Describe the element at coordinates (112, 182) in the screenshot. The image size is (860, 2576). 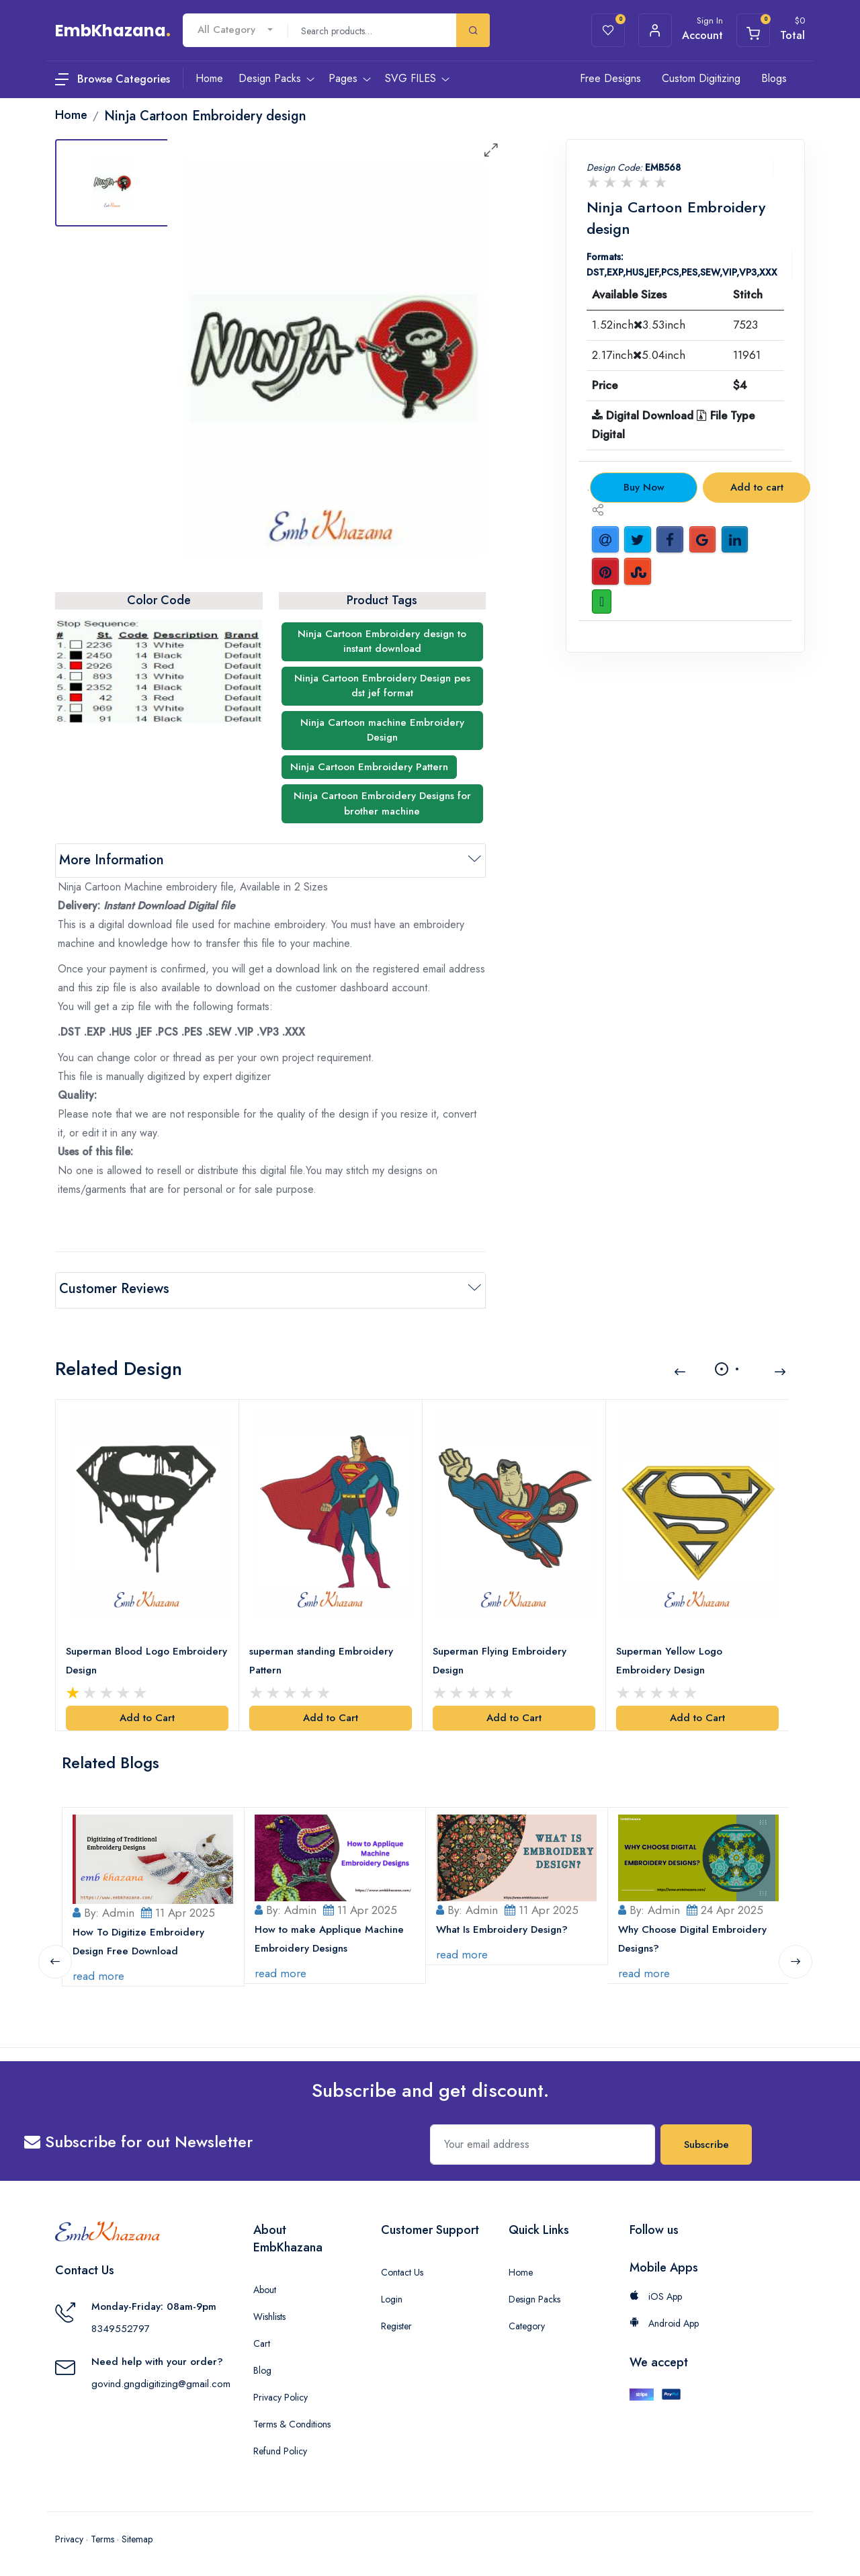
I see `[tab]` at that location.